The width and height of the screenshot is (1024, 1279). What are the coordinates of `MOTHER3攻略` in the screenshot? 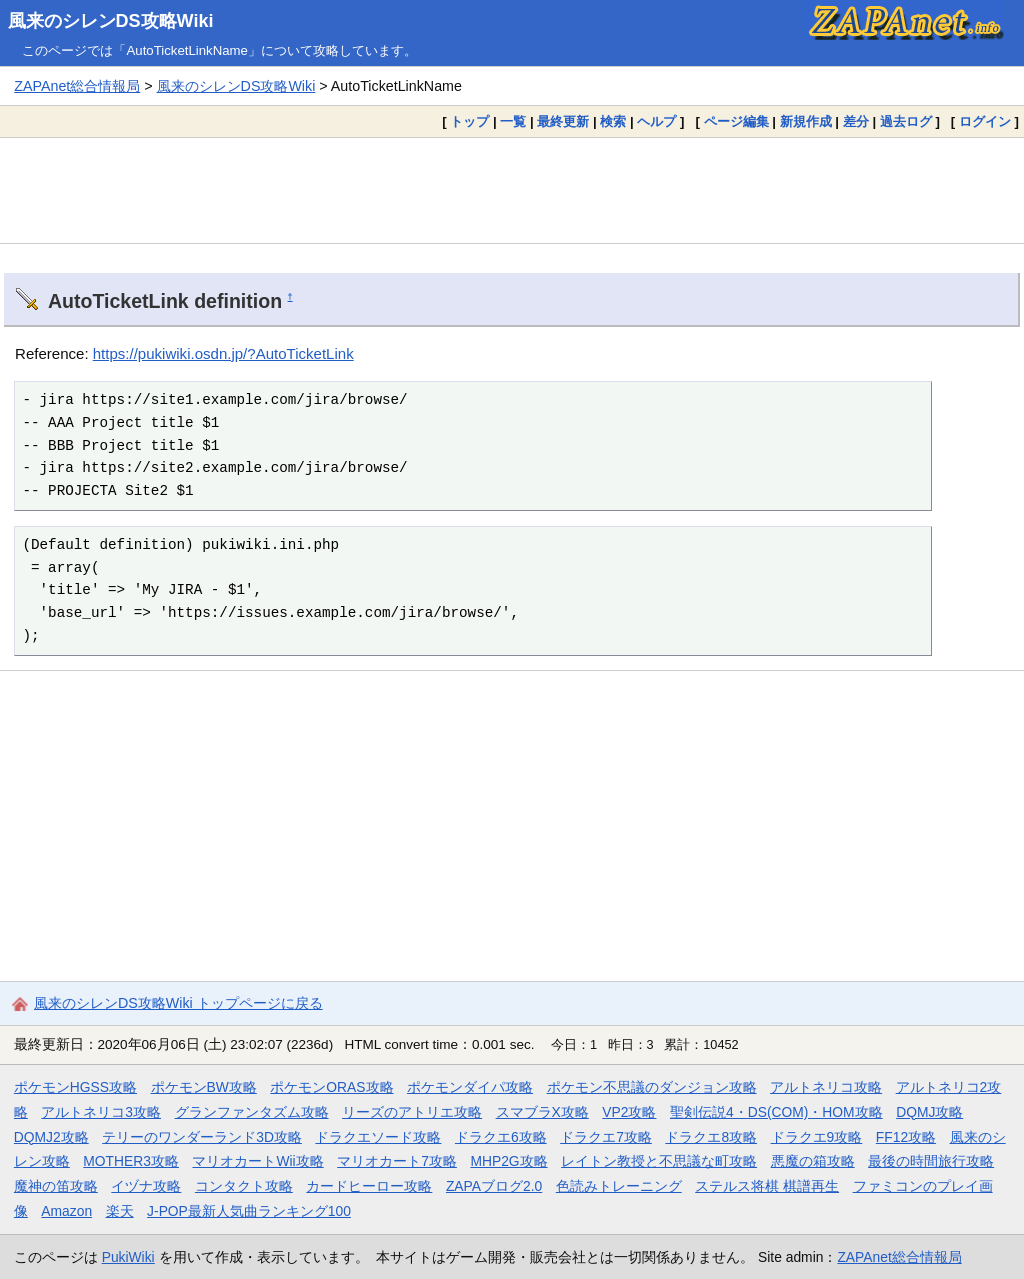 It's located at (131, 1161).